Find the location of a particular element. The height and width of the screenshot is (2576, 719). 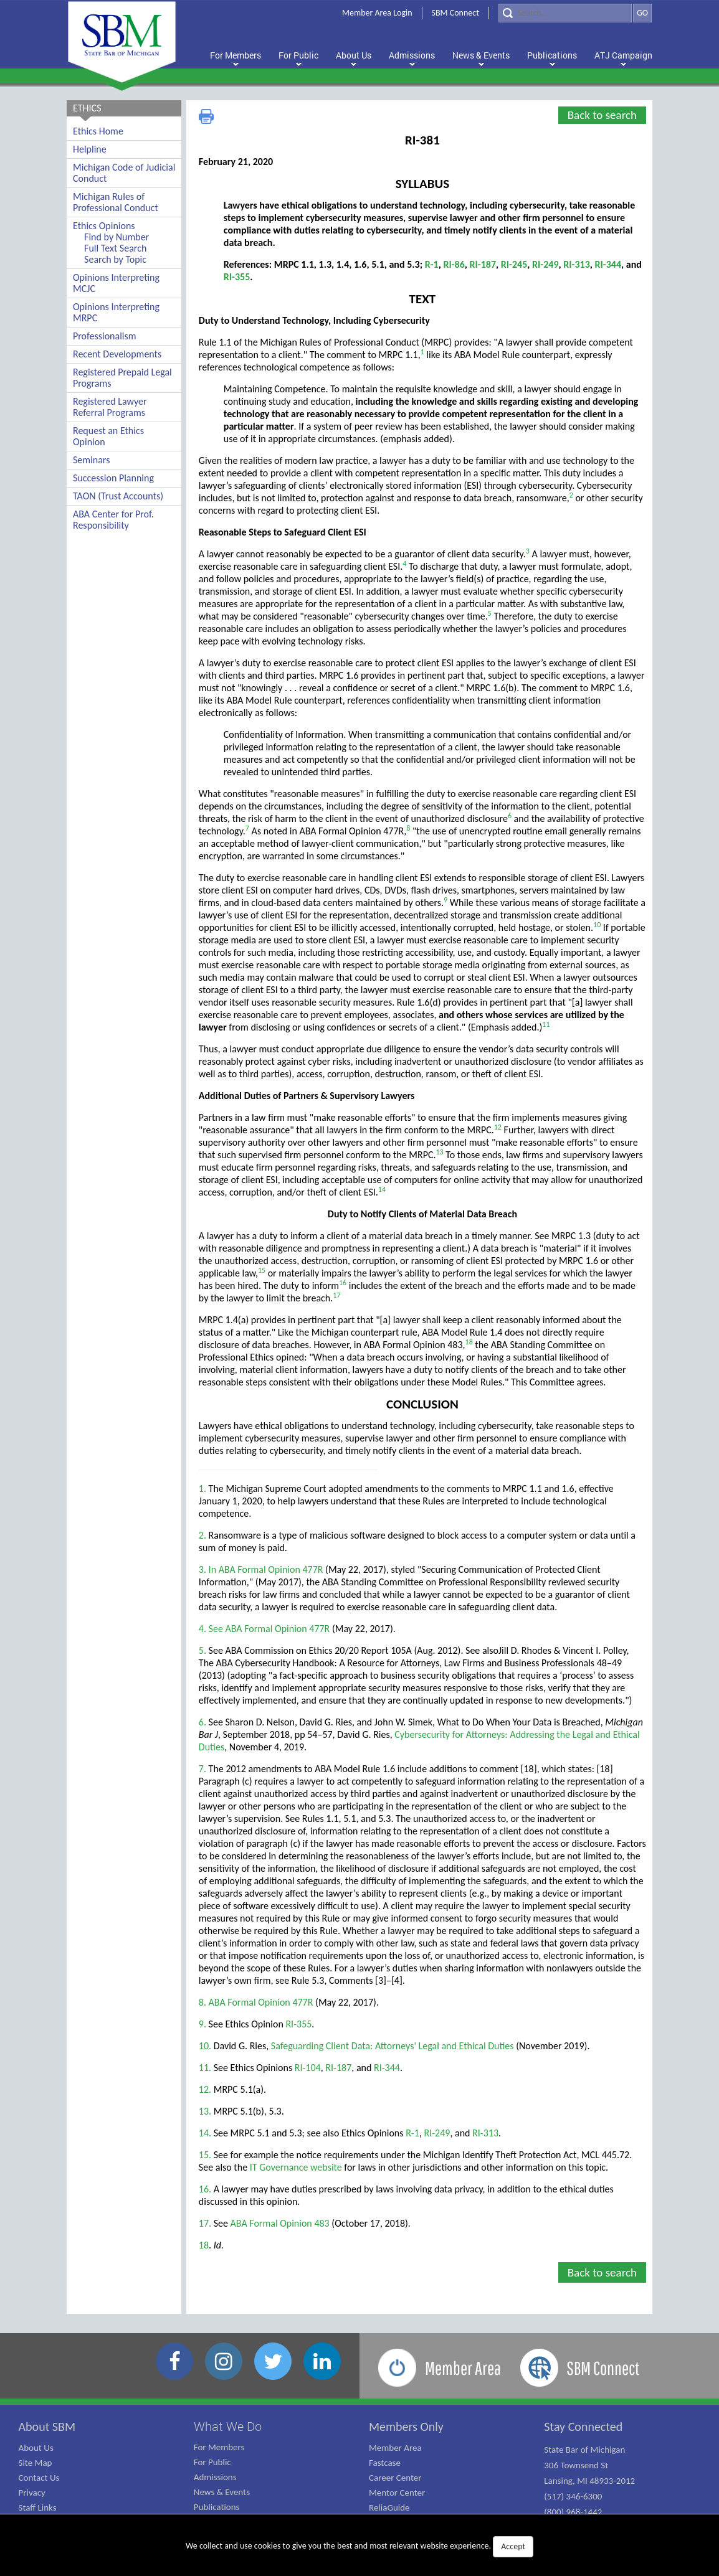

Full Text Search is located at coordinates (115, 248).